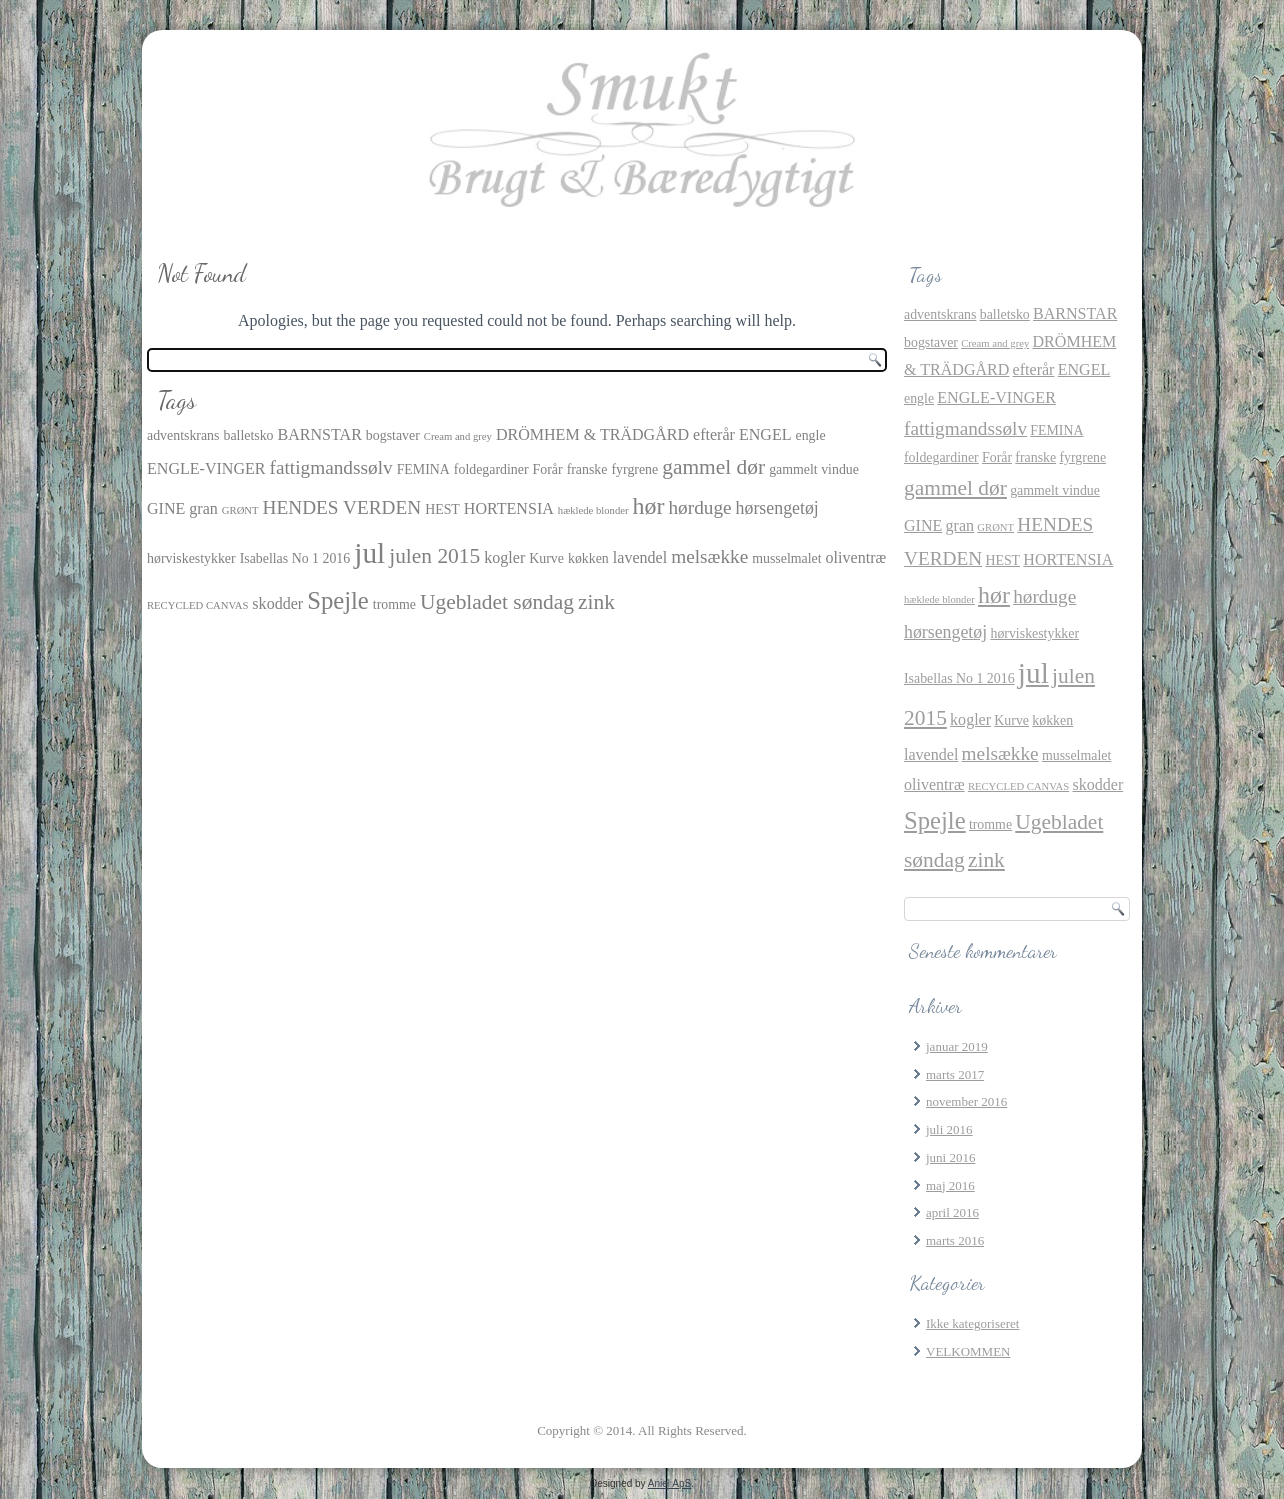 The width and height of the screenshot is (1284, 1499). What do you see at coordinates (972, 1323) in the screenshot?
I see `Ikke kategoriseret` at bounding box center [972, 1323].